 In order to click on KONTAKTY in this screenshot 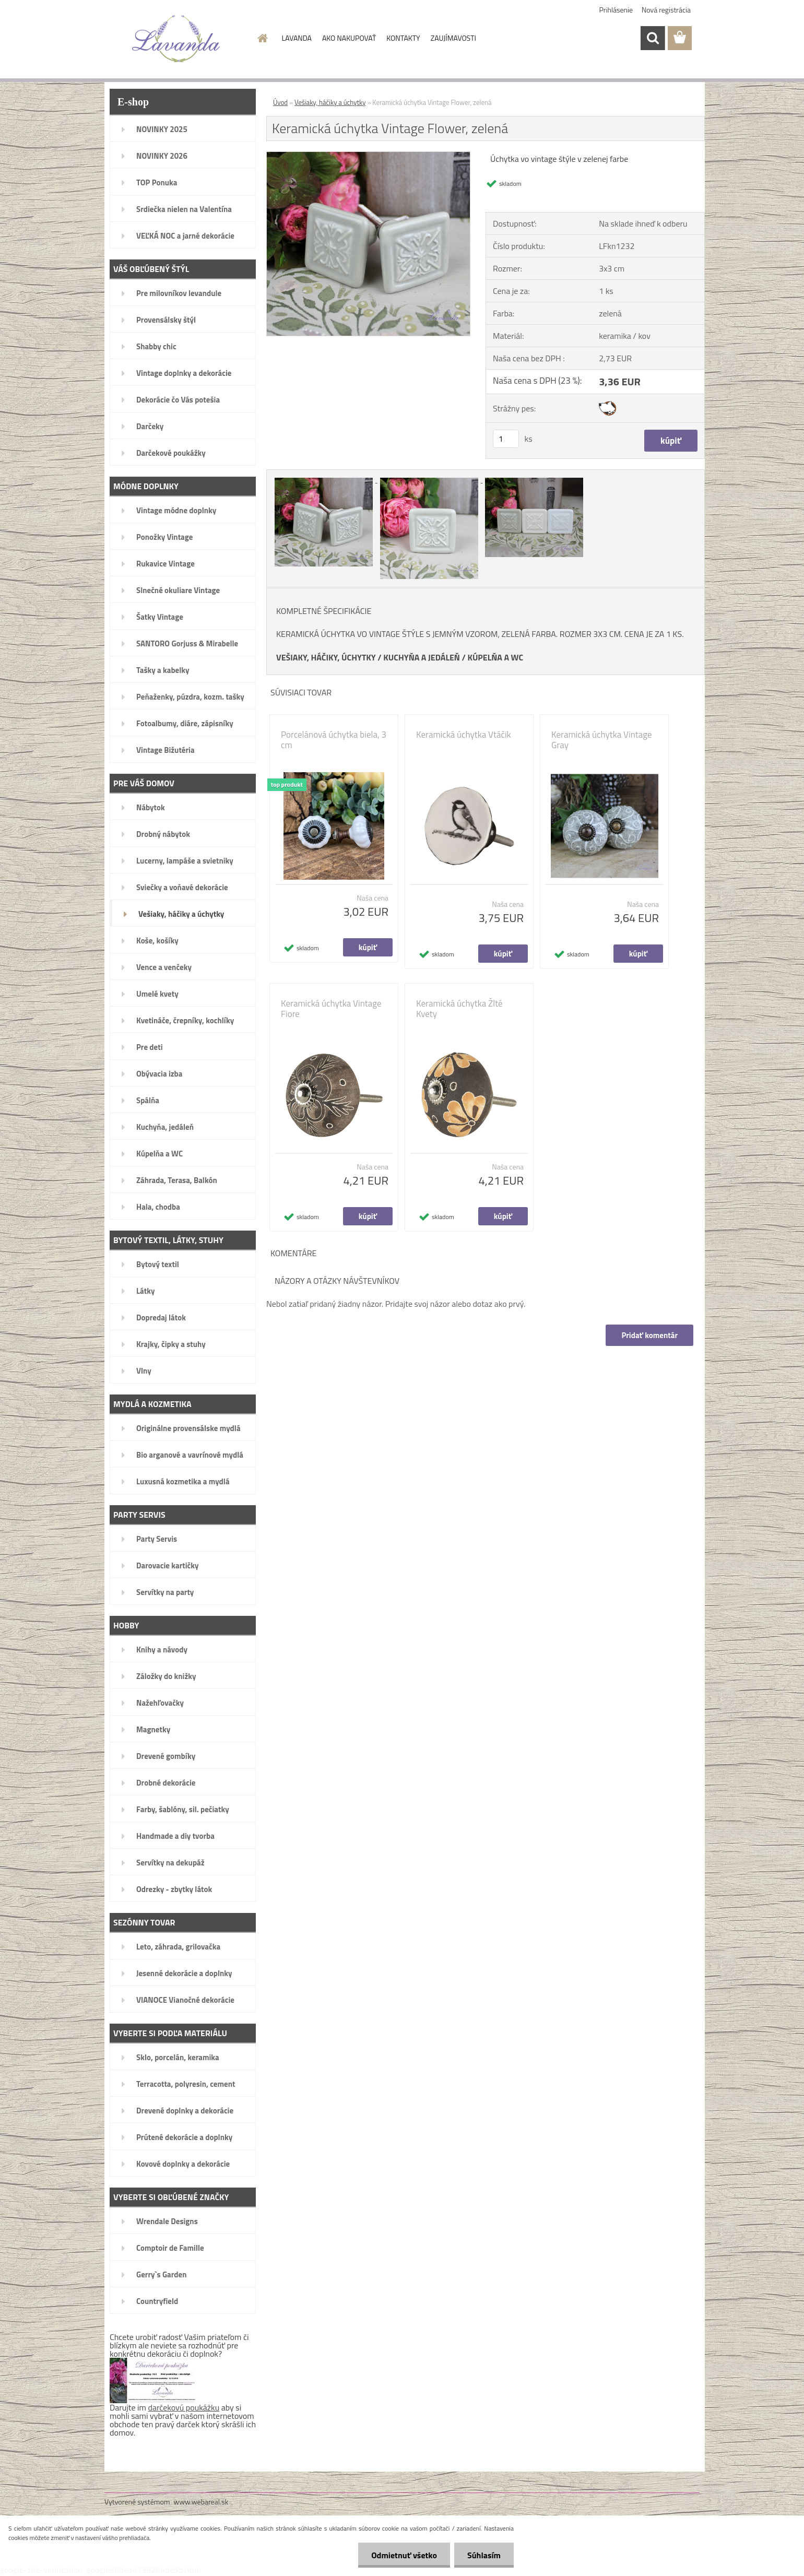, I will do `click(403, 37)`.